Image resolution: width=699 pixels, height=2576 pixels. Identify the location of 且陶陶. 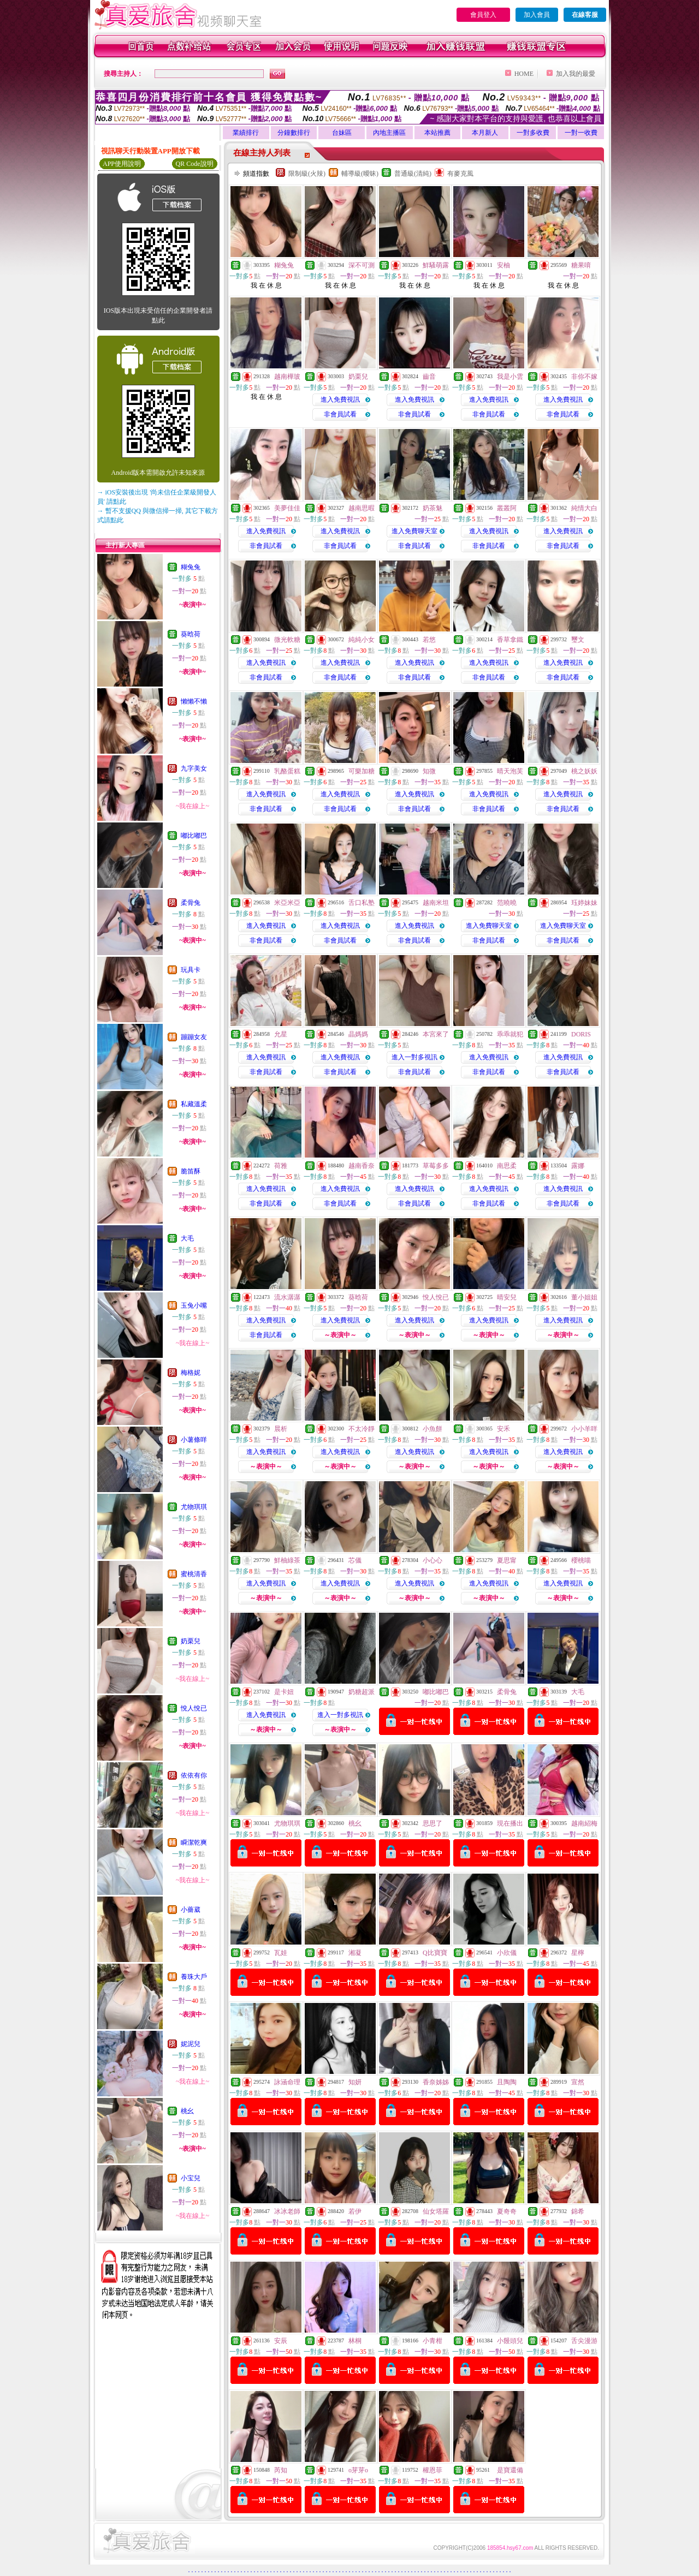
(507, 2082).